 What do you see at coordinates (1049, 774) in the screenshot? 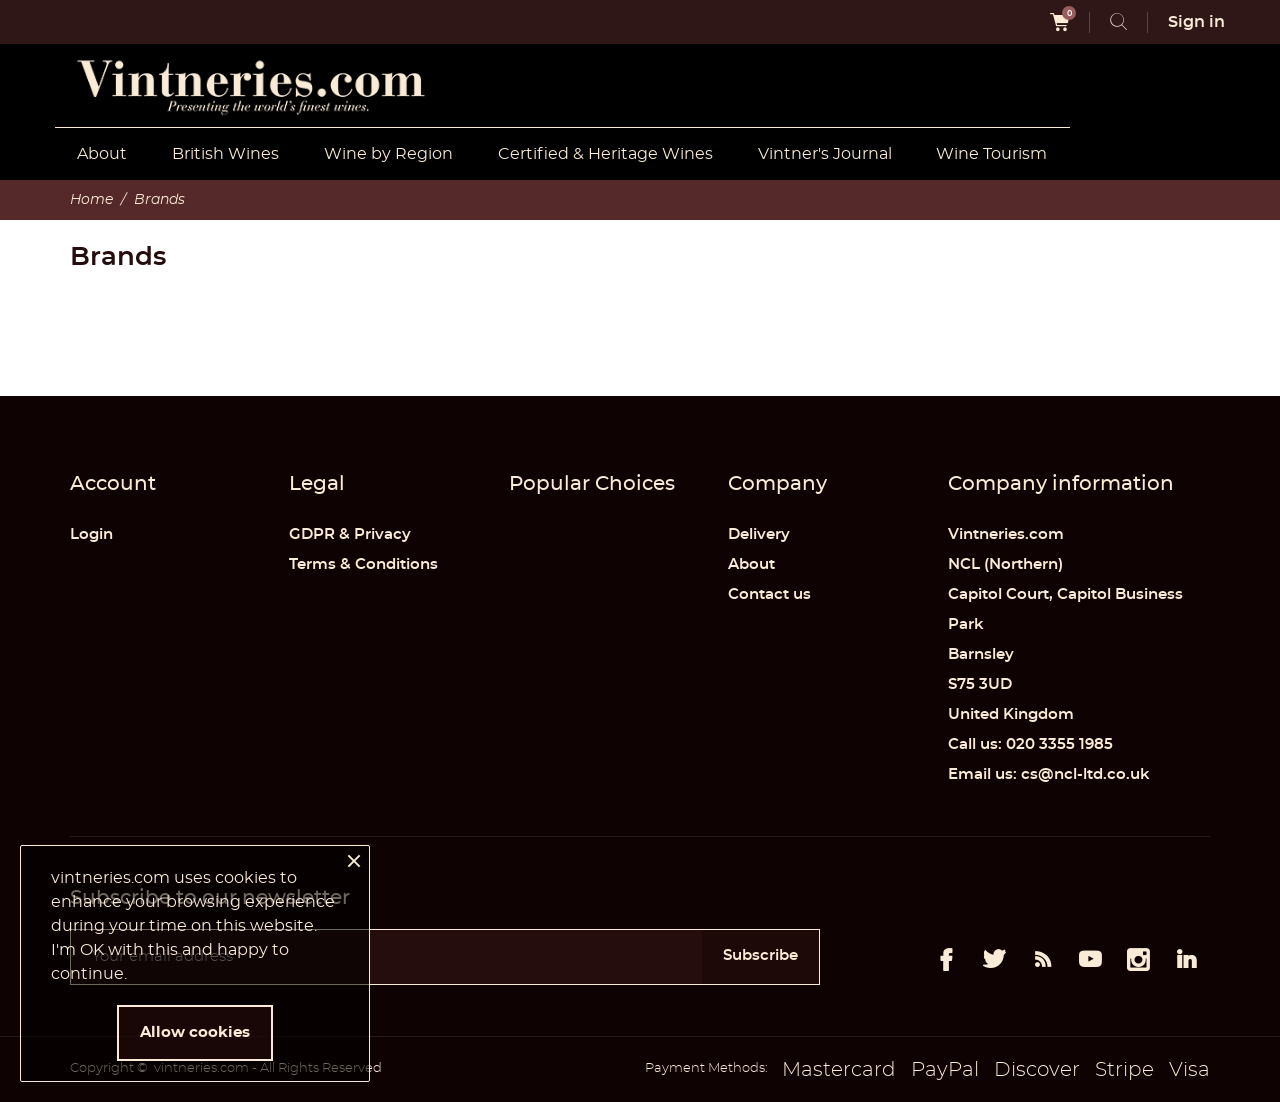
I see `Email us: cs@ncl-ltd.co.uk` at bounding box center [1049, 774].